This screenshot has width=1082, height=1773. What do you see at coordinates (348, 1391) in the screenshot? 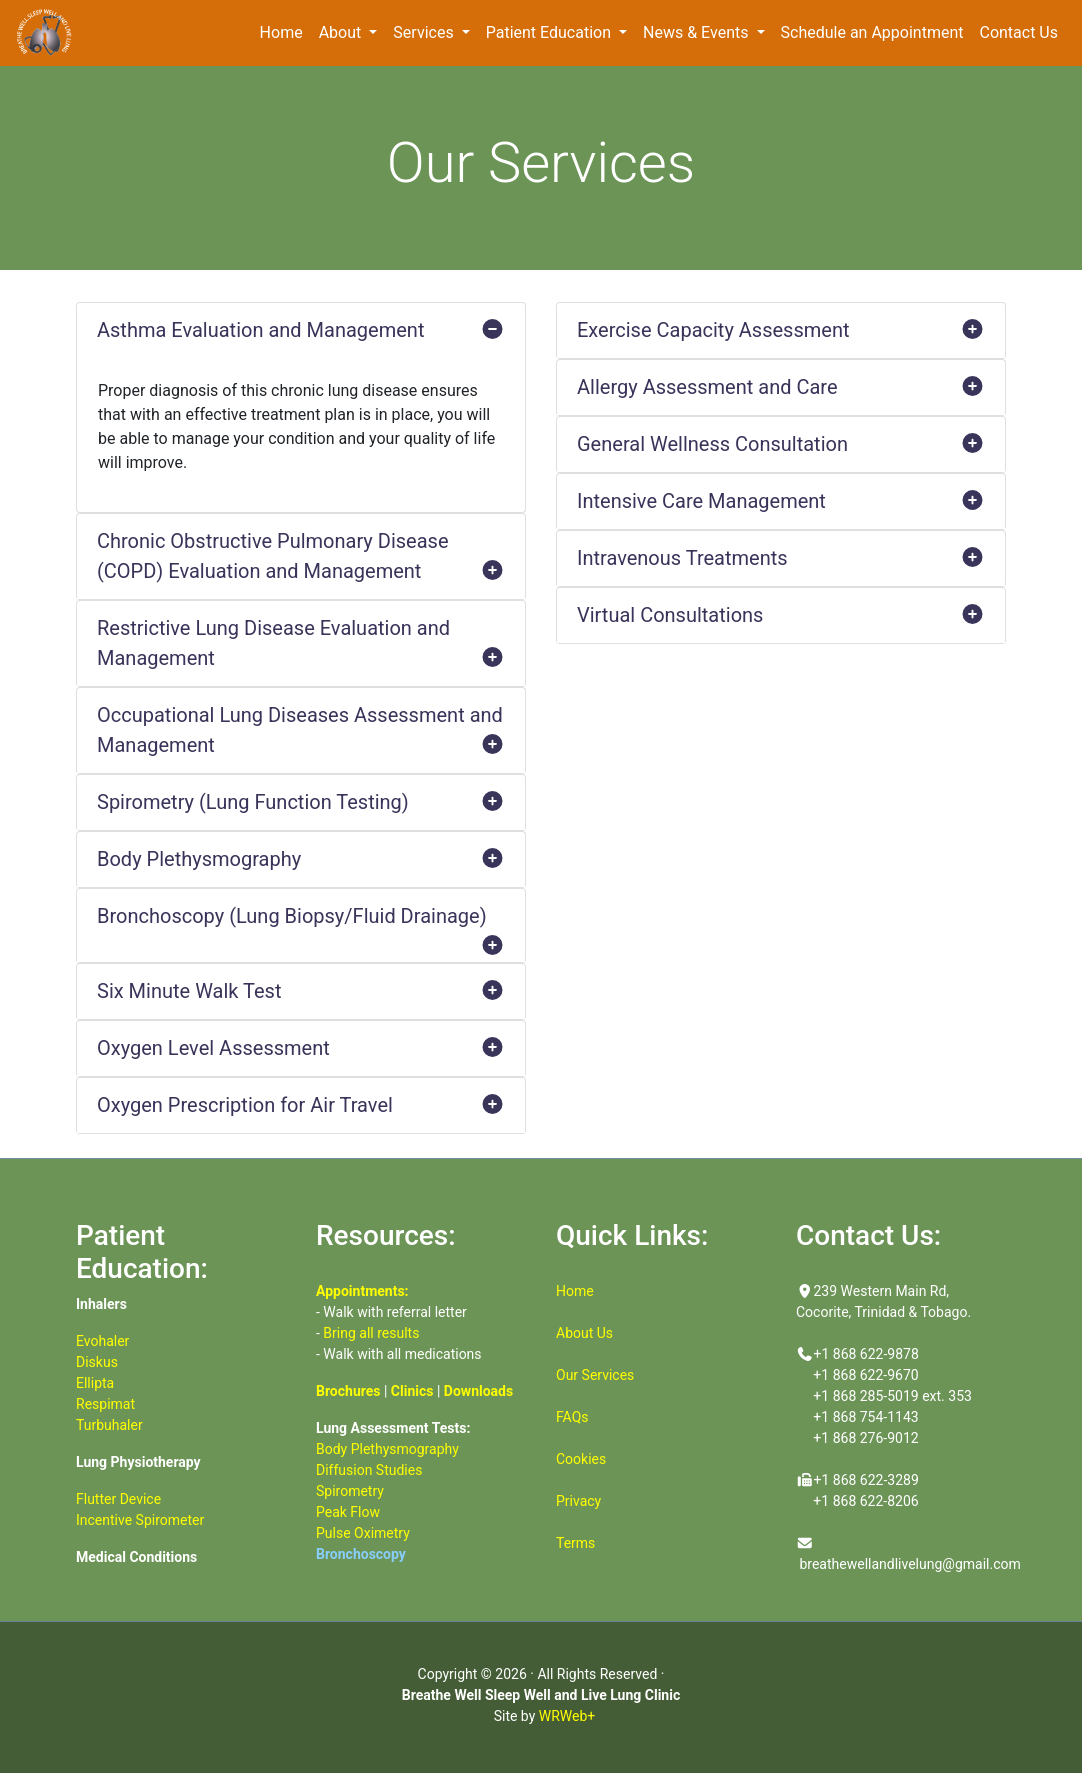
I see `Brochures` at bounding box center [348, 1391].